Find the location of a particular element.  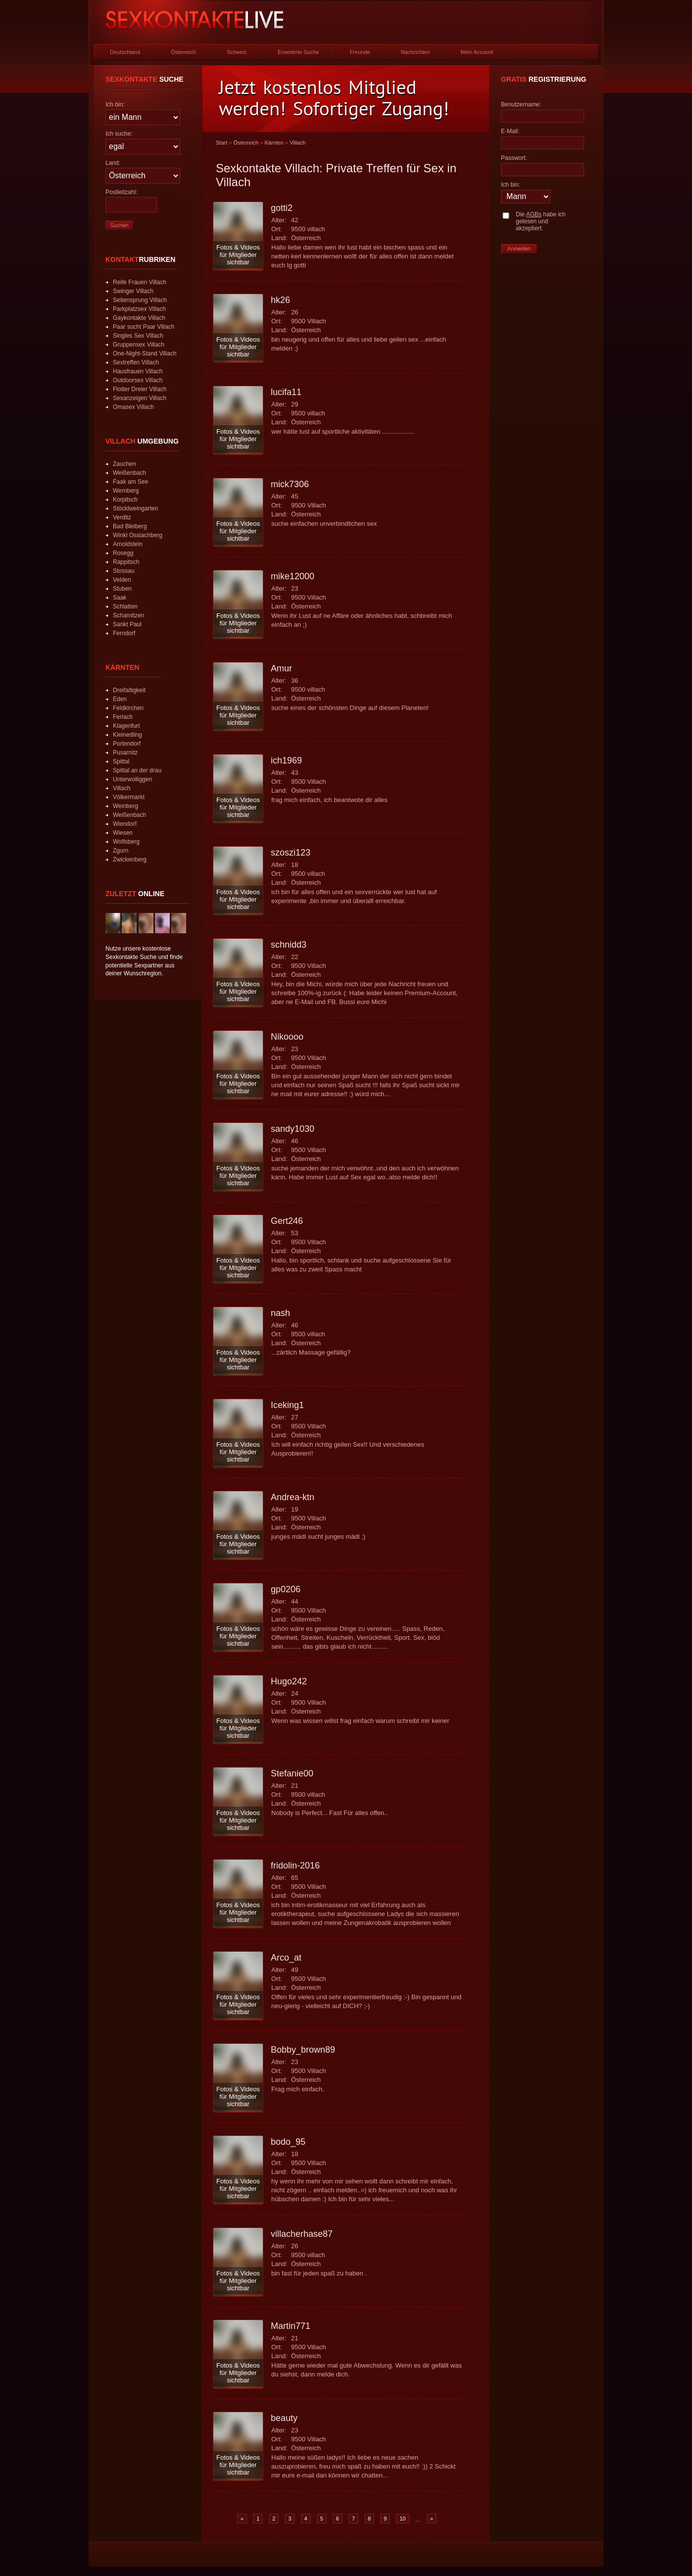

Passwort: is located at coordinates (514, 157).